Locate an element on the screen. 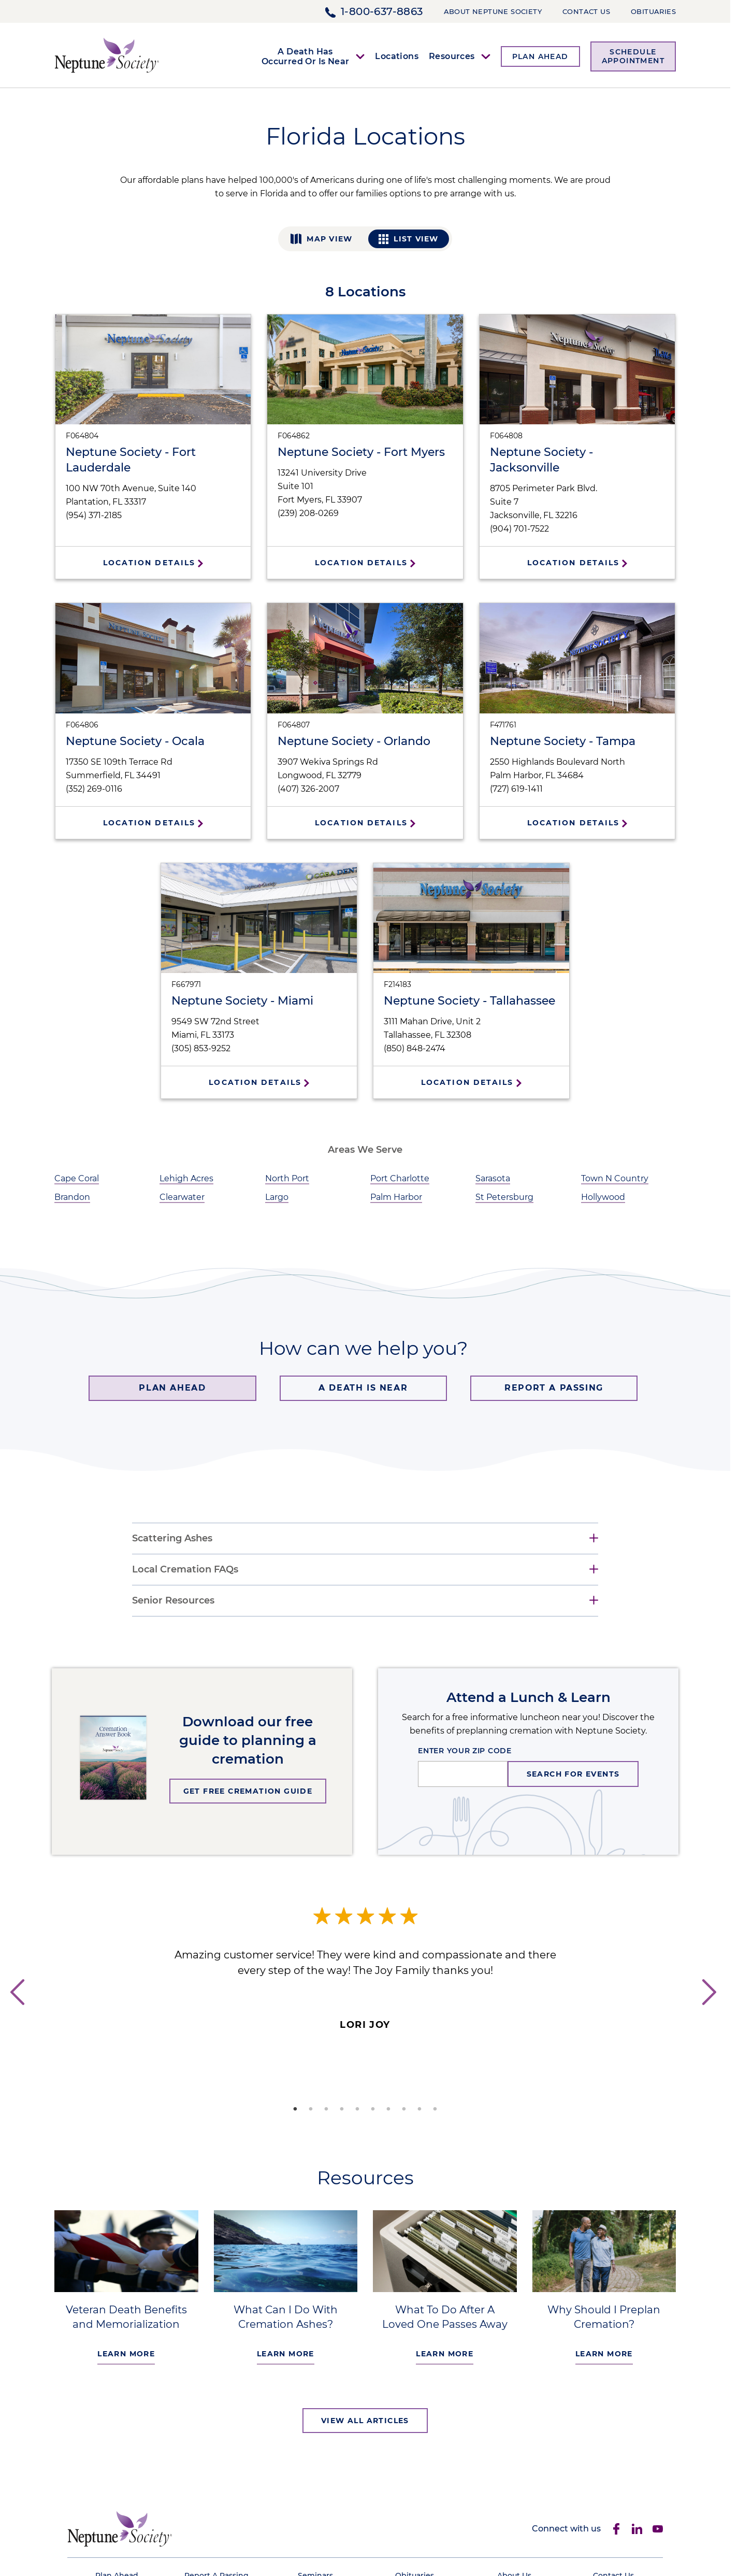 The width and height of the screenshot is (738, 2576). 10 [tab] is located at coordinates (435, 2109).